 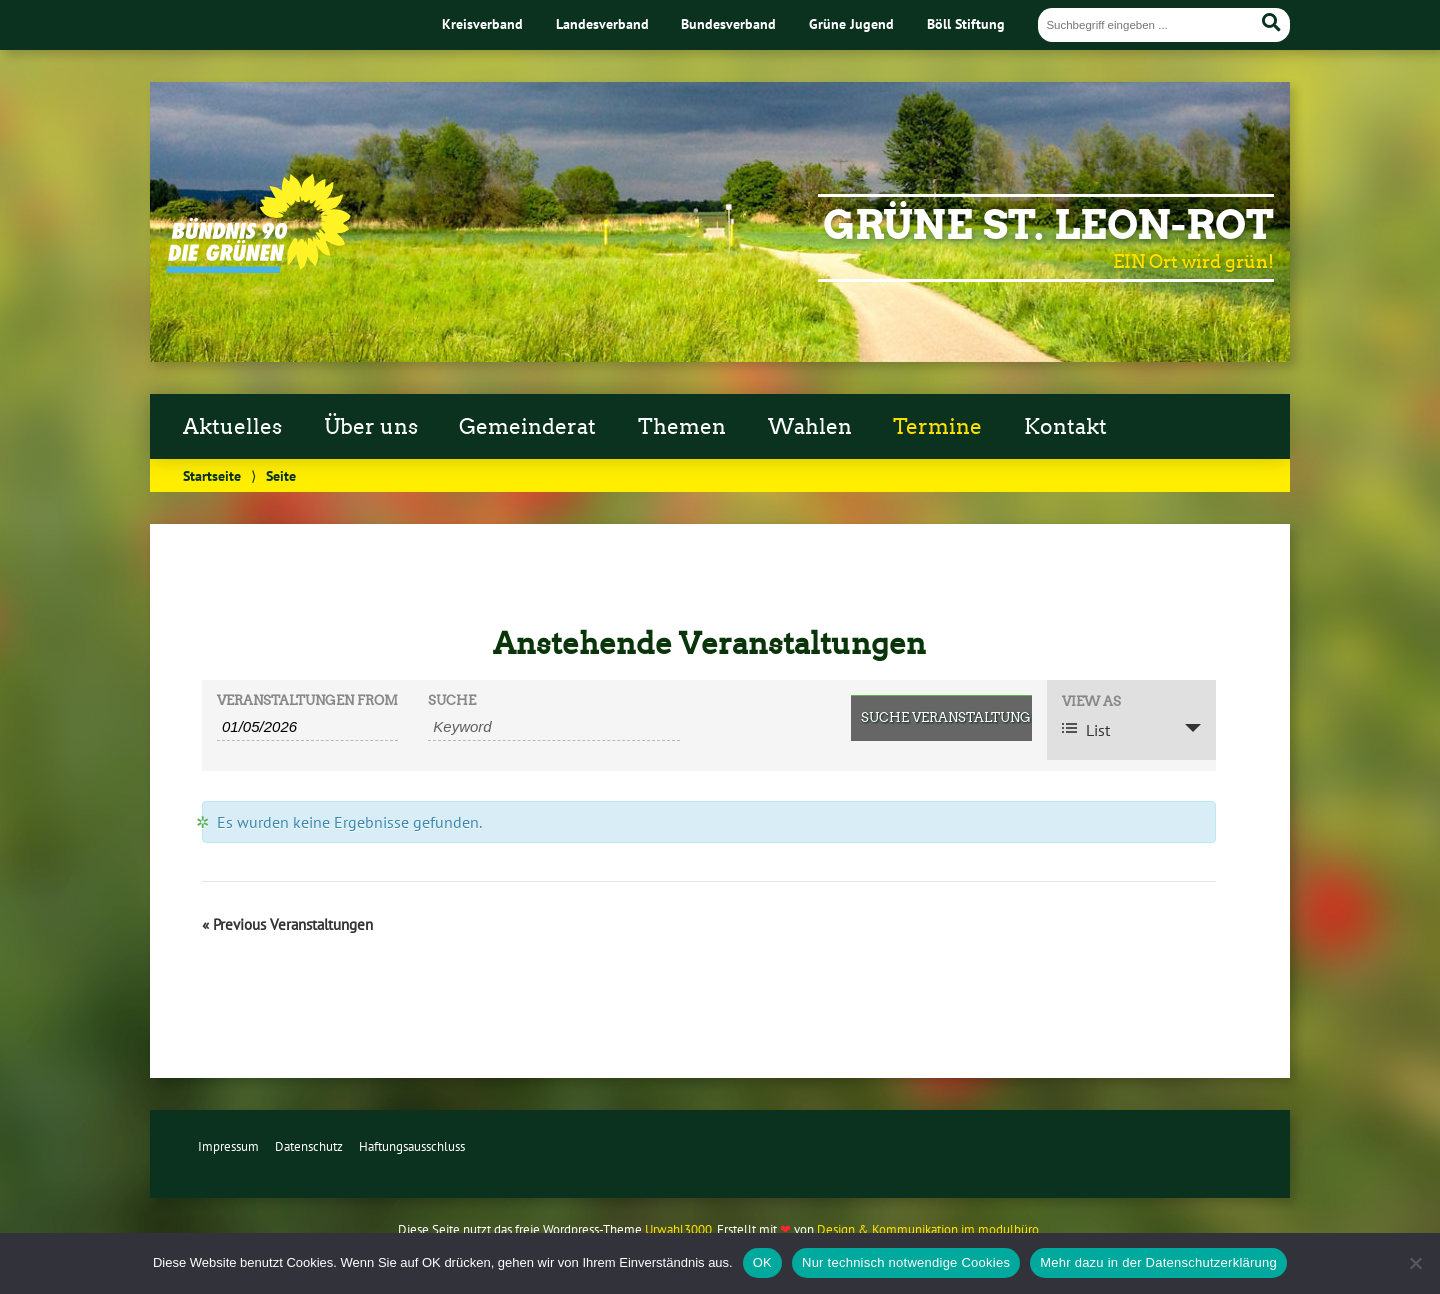 What do you see at coordinates (1065, 427) in the screenshot?
I see `Kontakt` at bounding box center [1065, 427].